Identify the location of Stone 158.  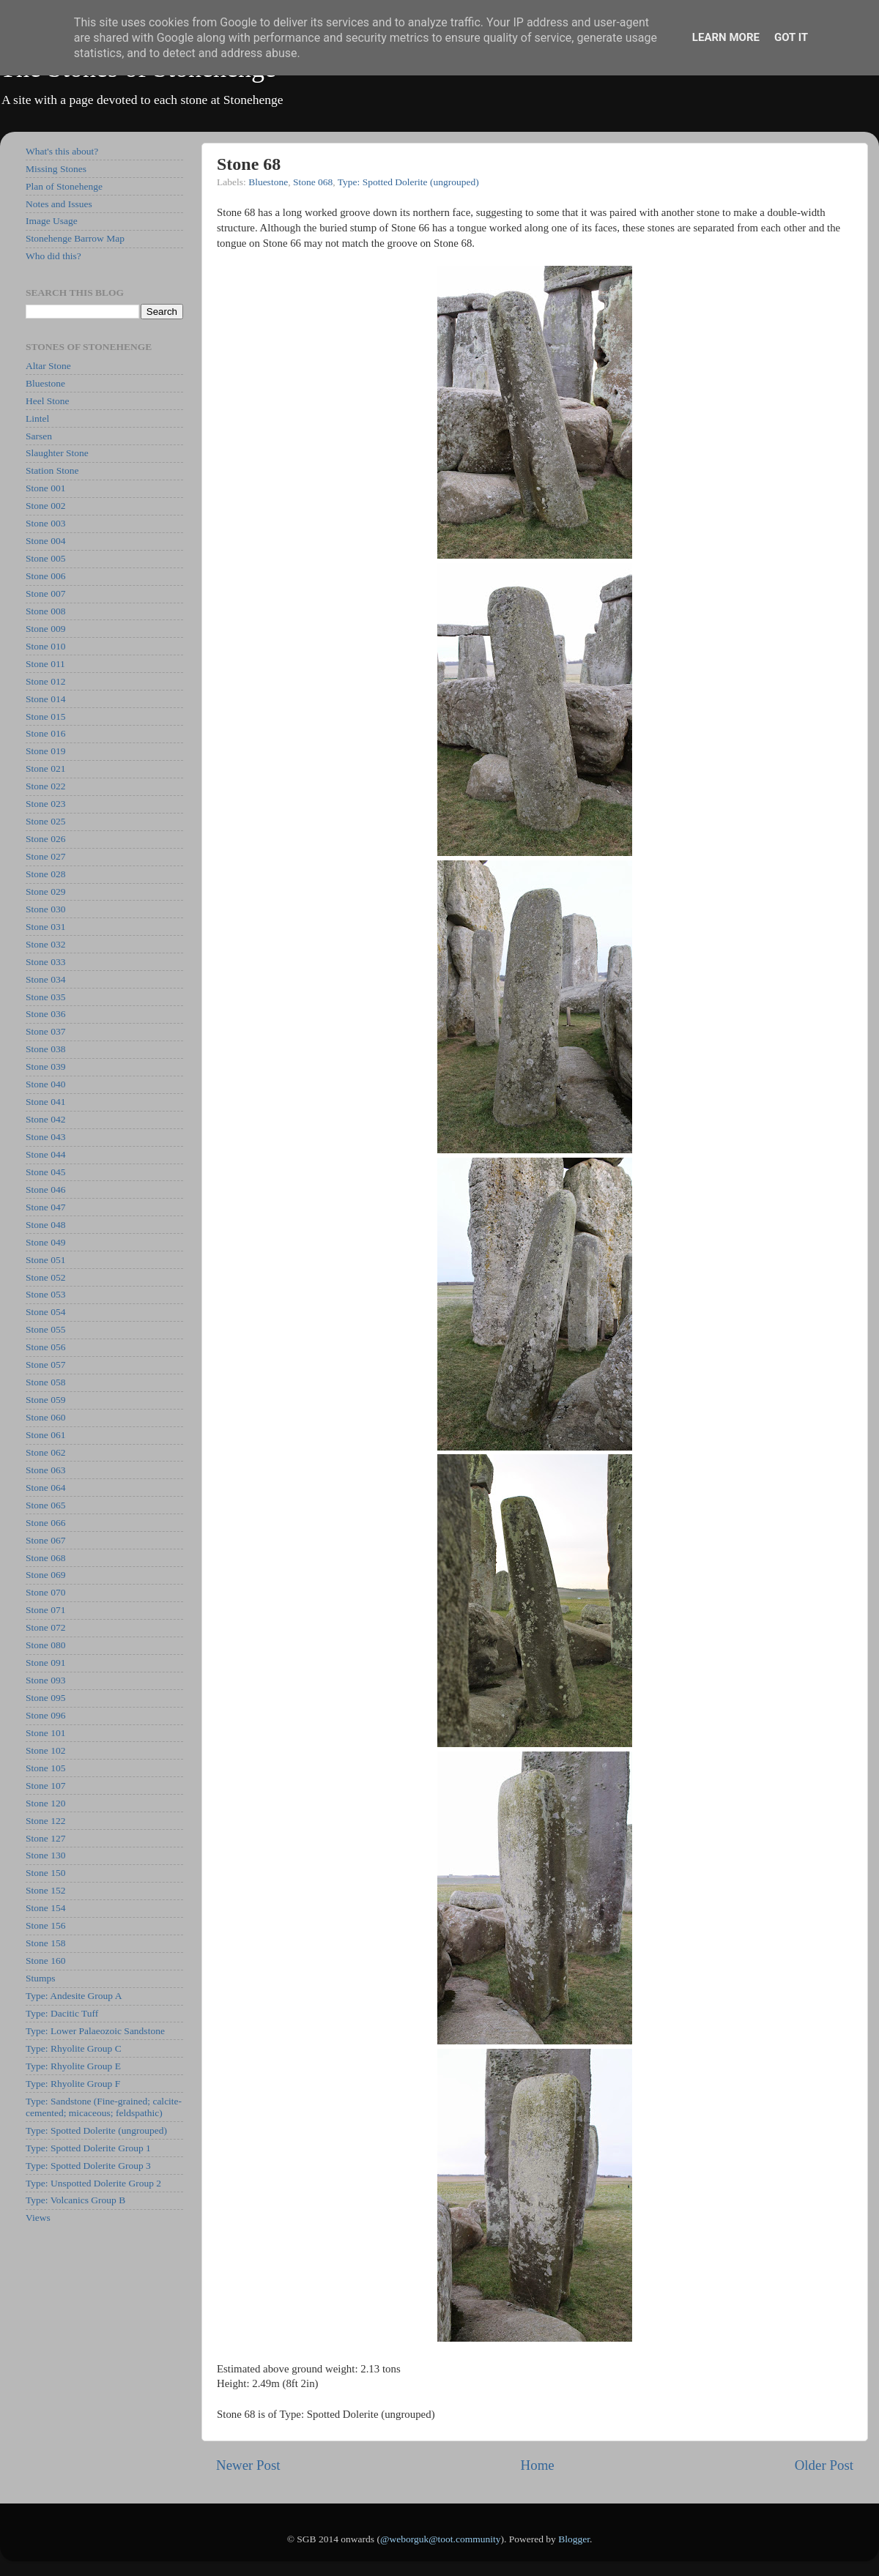
(45, 1942).